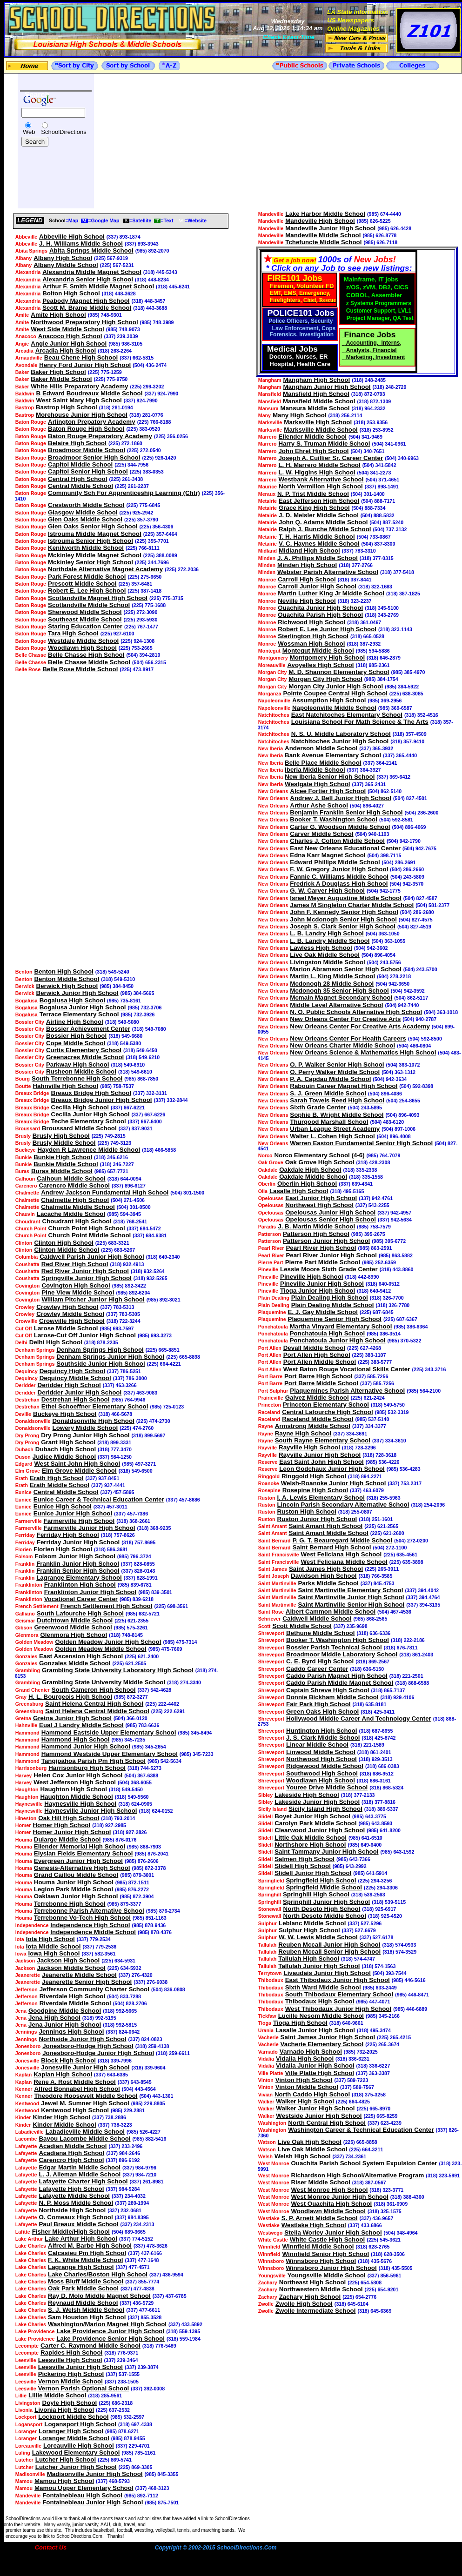 The width and height of the screenshot is (462, 2576). I want to click on Evergreen Junior High School, so click(78, 1860).